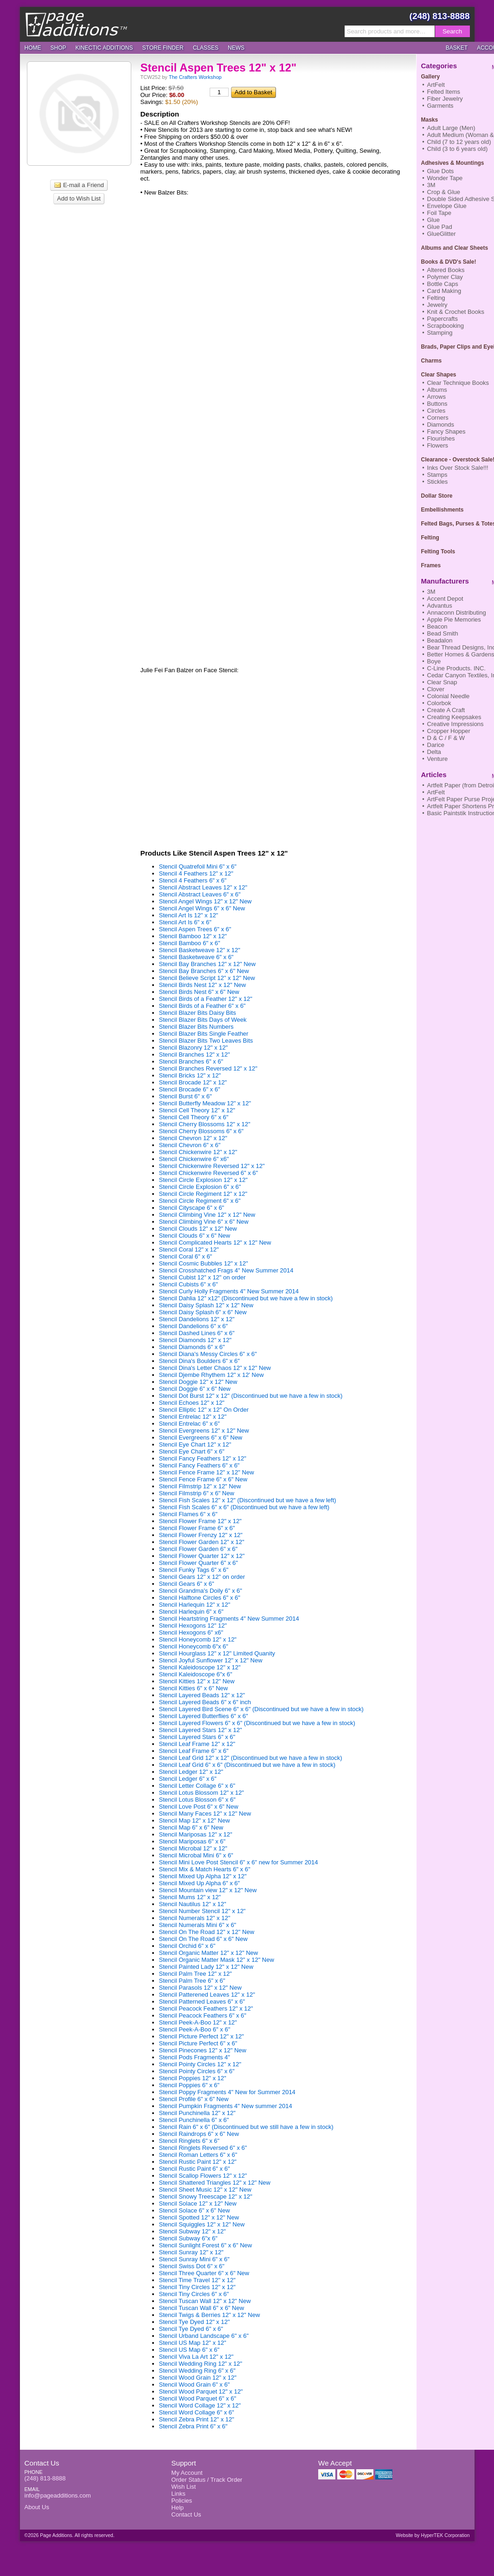 The width and height of the screenshot is (494, 2576). I want to click on Stencil Entrelac 12" x 12", so click(193, 1416).